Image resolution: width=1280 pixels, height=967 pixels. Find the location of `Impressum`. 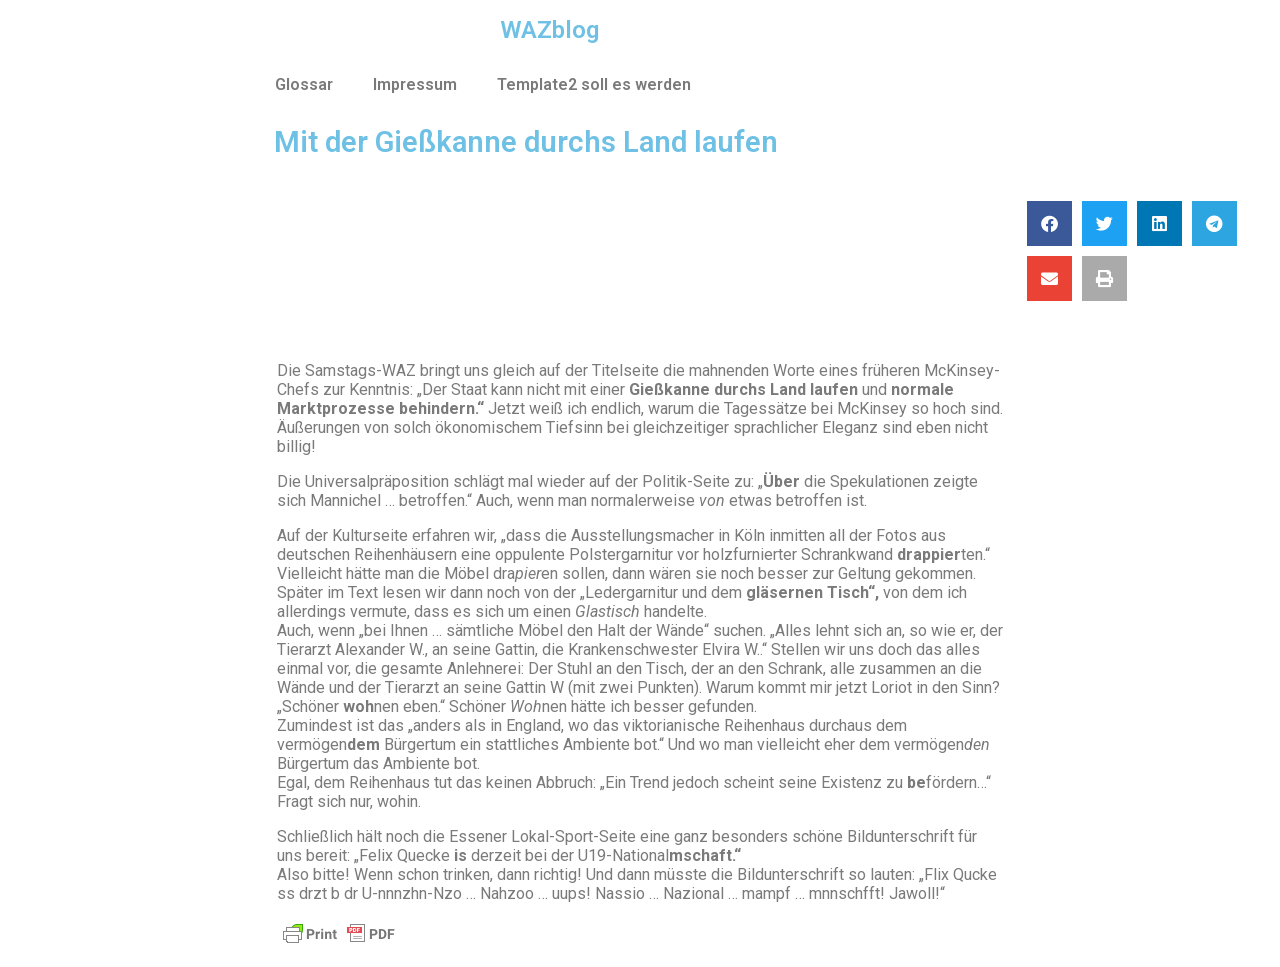

Impressum is located at coordinates (415, 84).